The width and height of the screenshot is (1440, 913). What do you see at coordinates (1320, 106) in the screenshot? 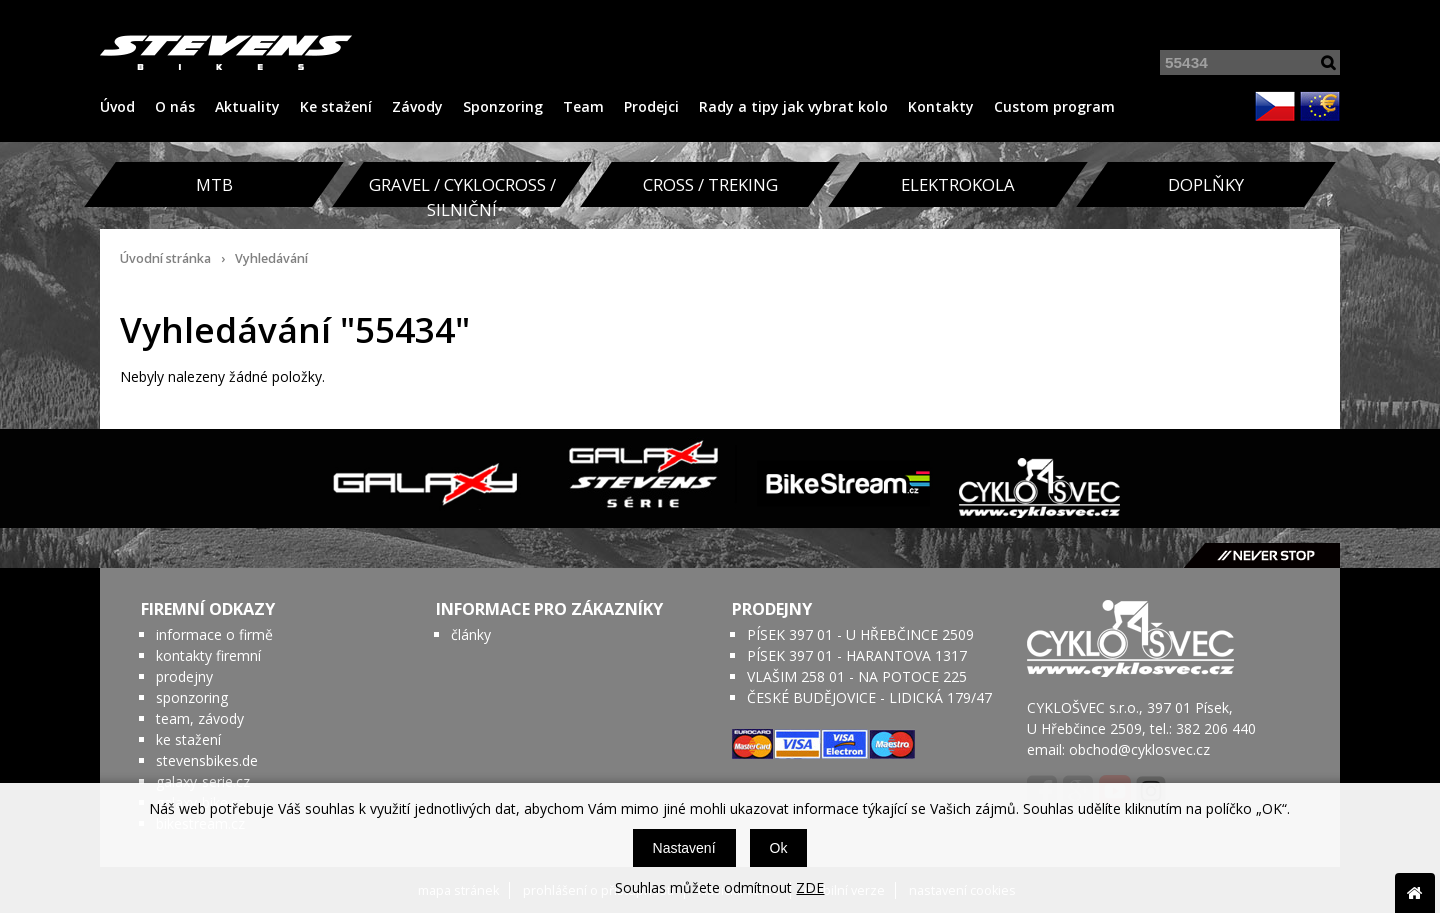
I see `EUR` at bounding box center [1320, 106].